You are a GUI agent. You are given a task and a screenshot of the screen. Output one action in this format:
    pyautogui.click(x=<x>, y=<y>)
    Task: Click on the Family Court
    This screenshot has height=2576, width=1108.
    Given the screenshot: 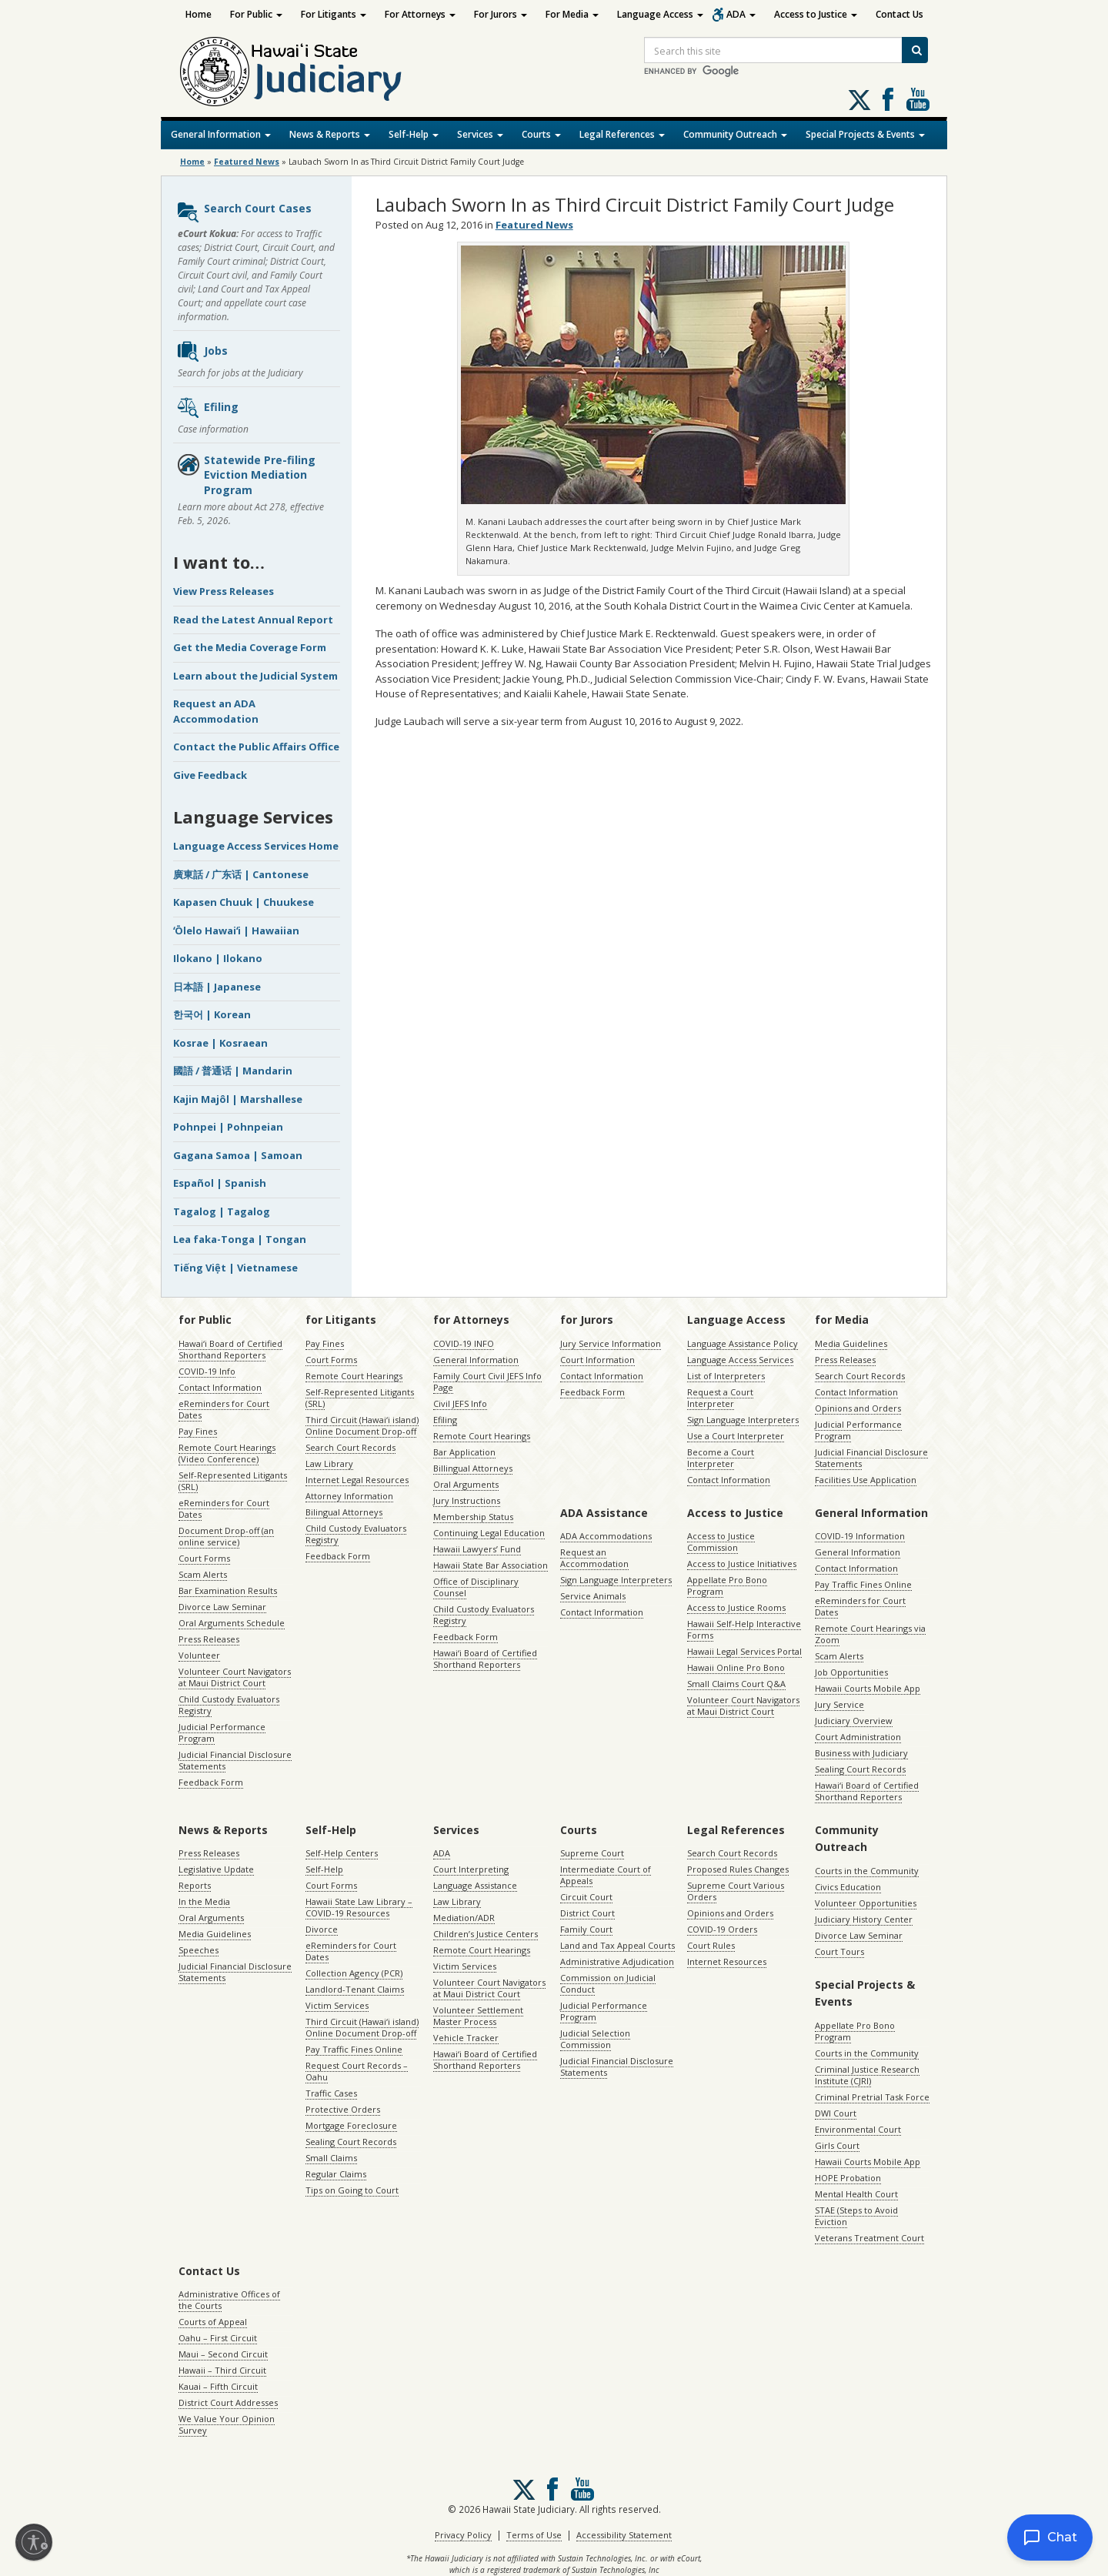 What is the action you would take?
    pyautogui.click(x=586, y=1929)
    